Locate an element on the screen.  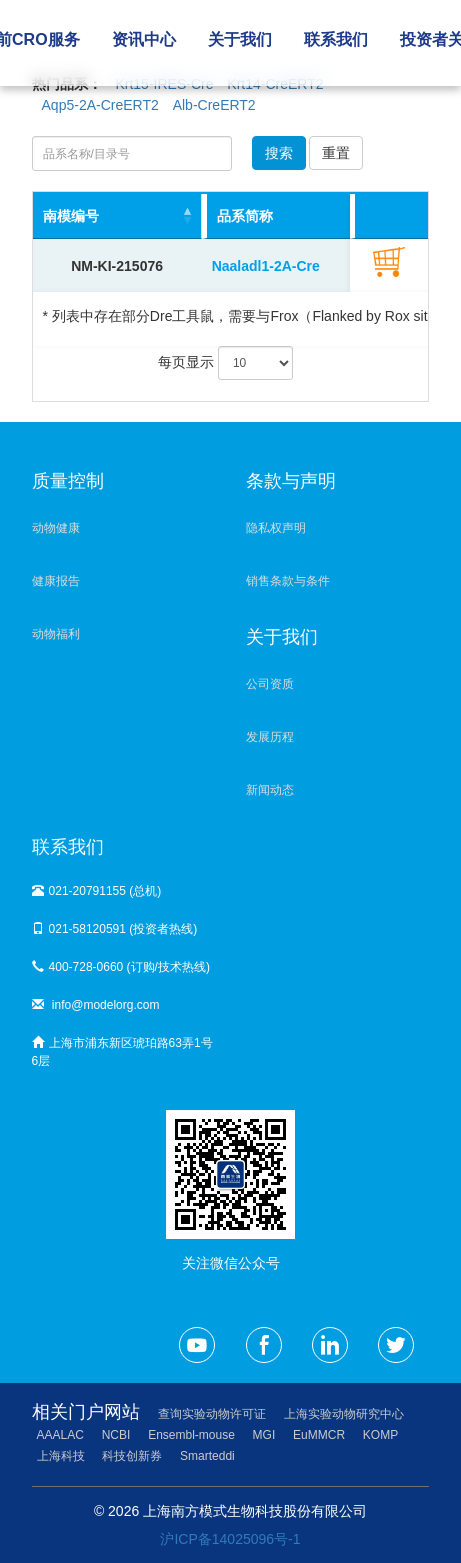
动物健康 is located at coordinates (56, 528).